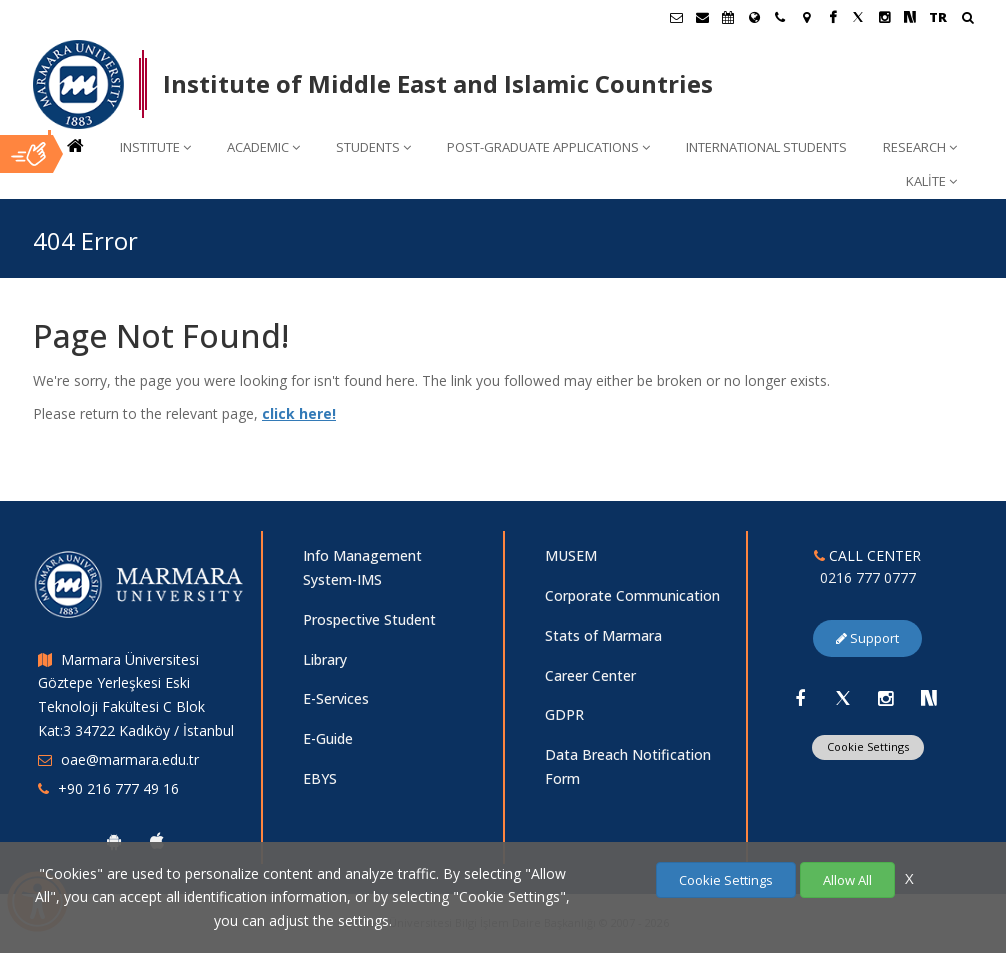 The width and height of the screenshot is (1006, 953). I want to click on Stats of Marmara, so click(603, 635).